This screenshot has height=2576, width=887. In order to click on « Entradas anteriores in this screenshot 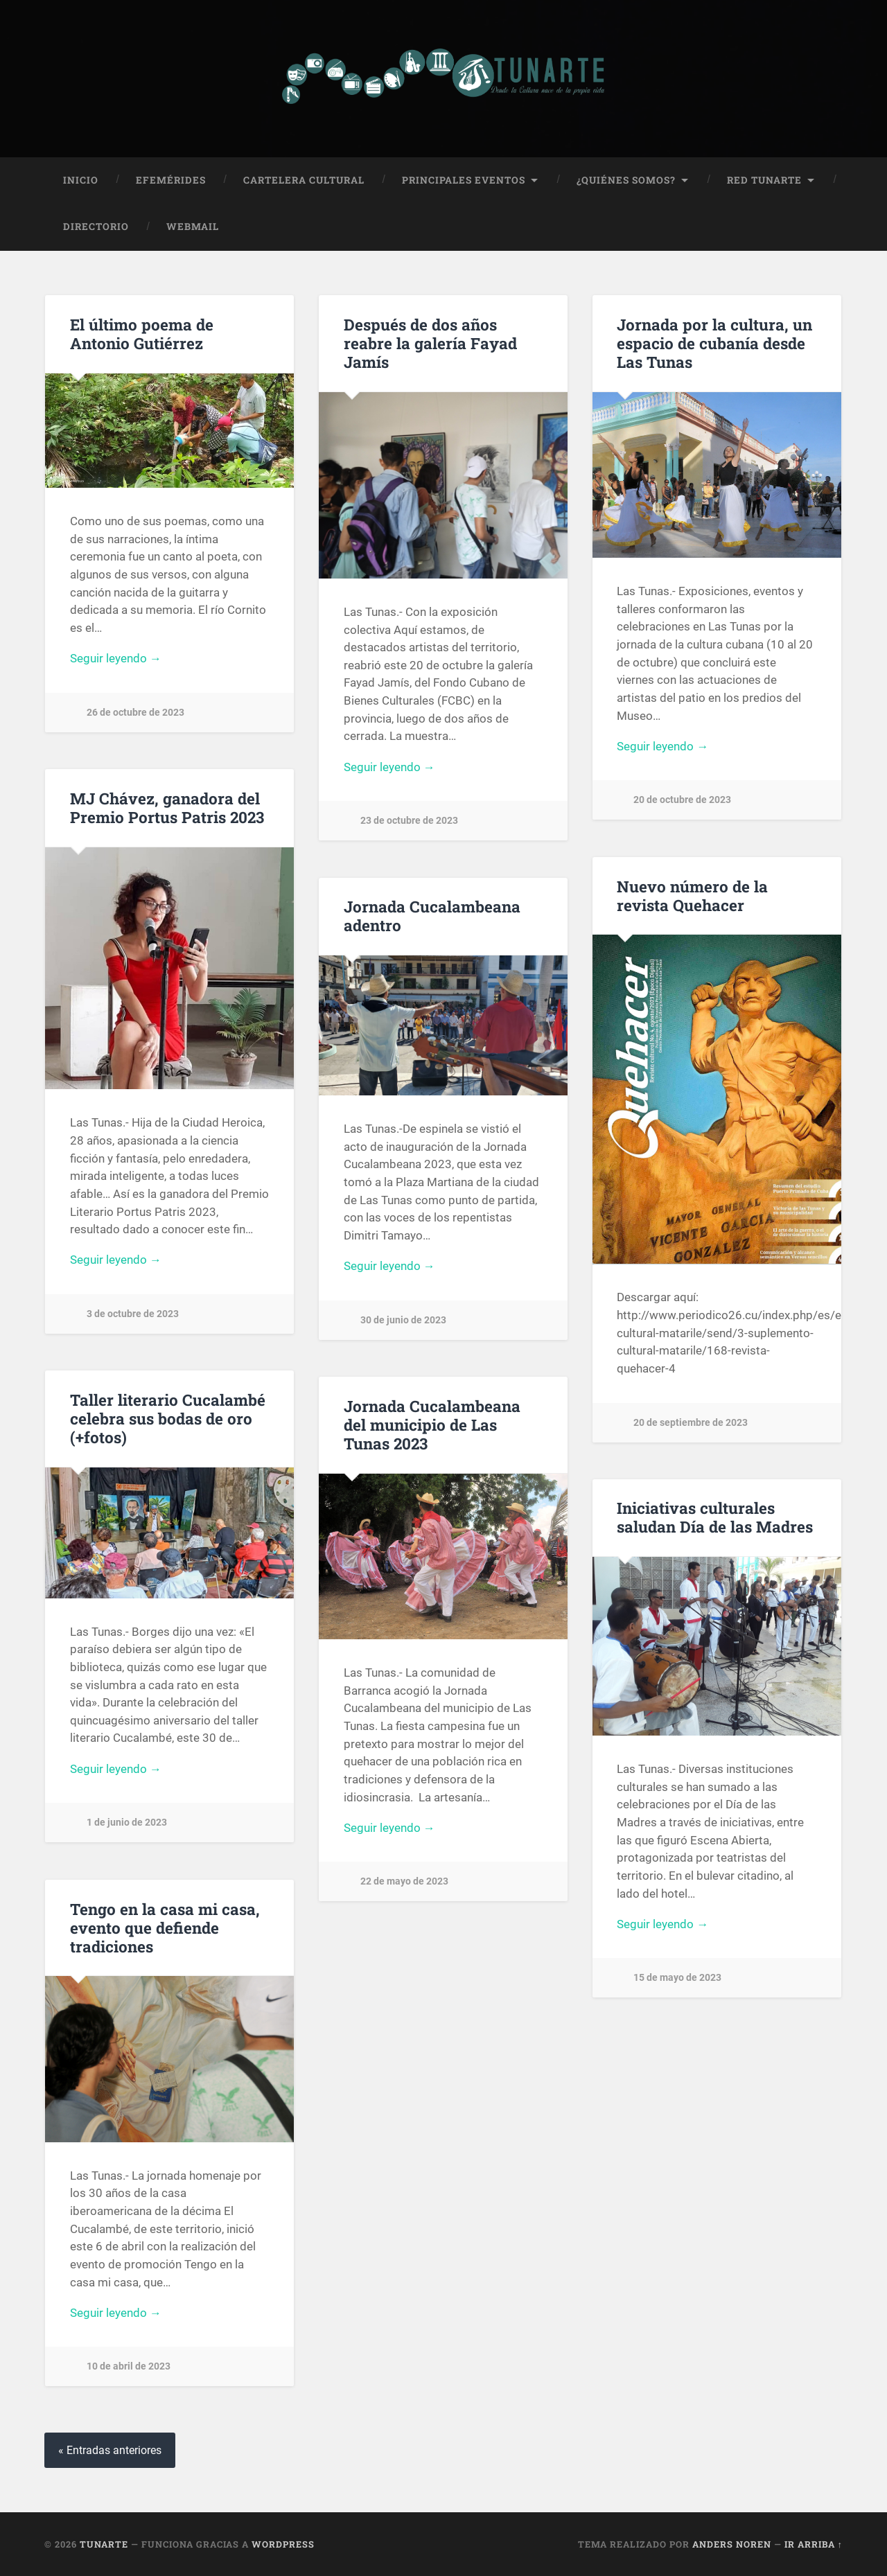, I will do `click(109, 2449)`.